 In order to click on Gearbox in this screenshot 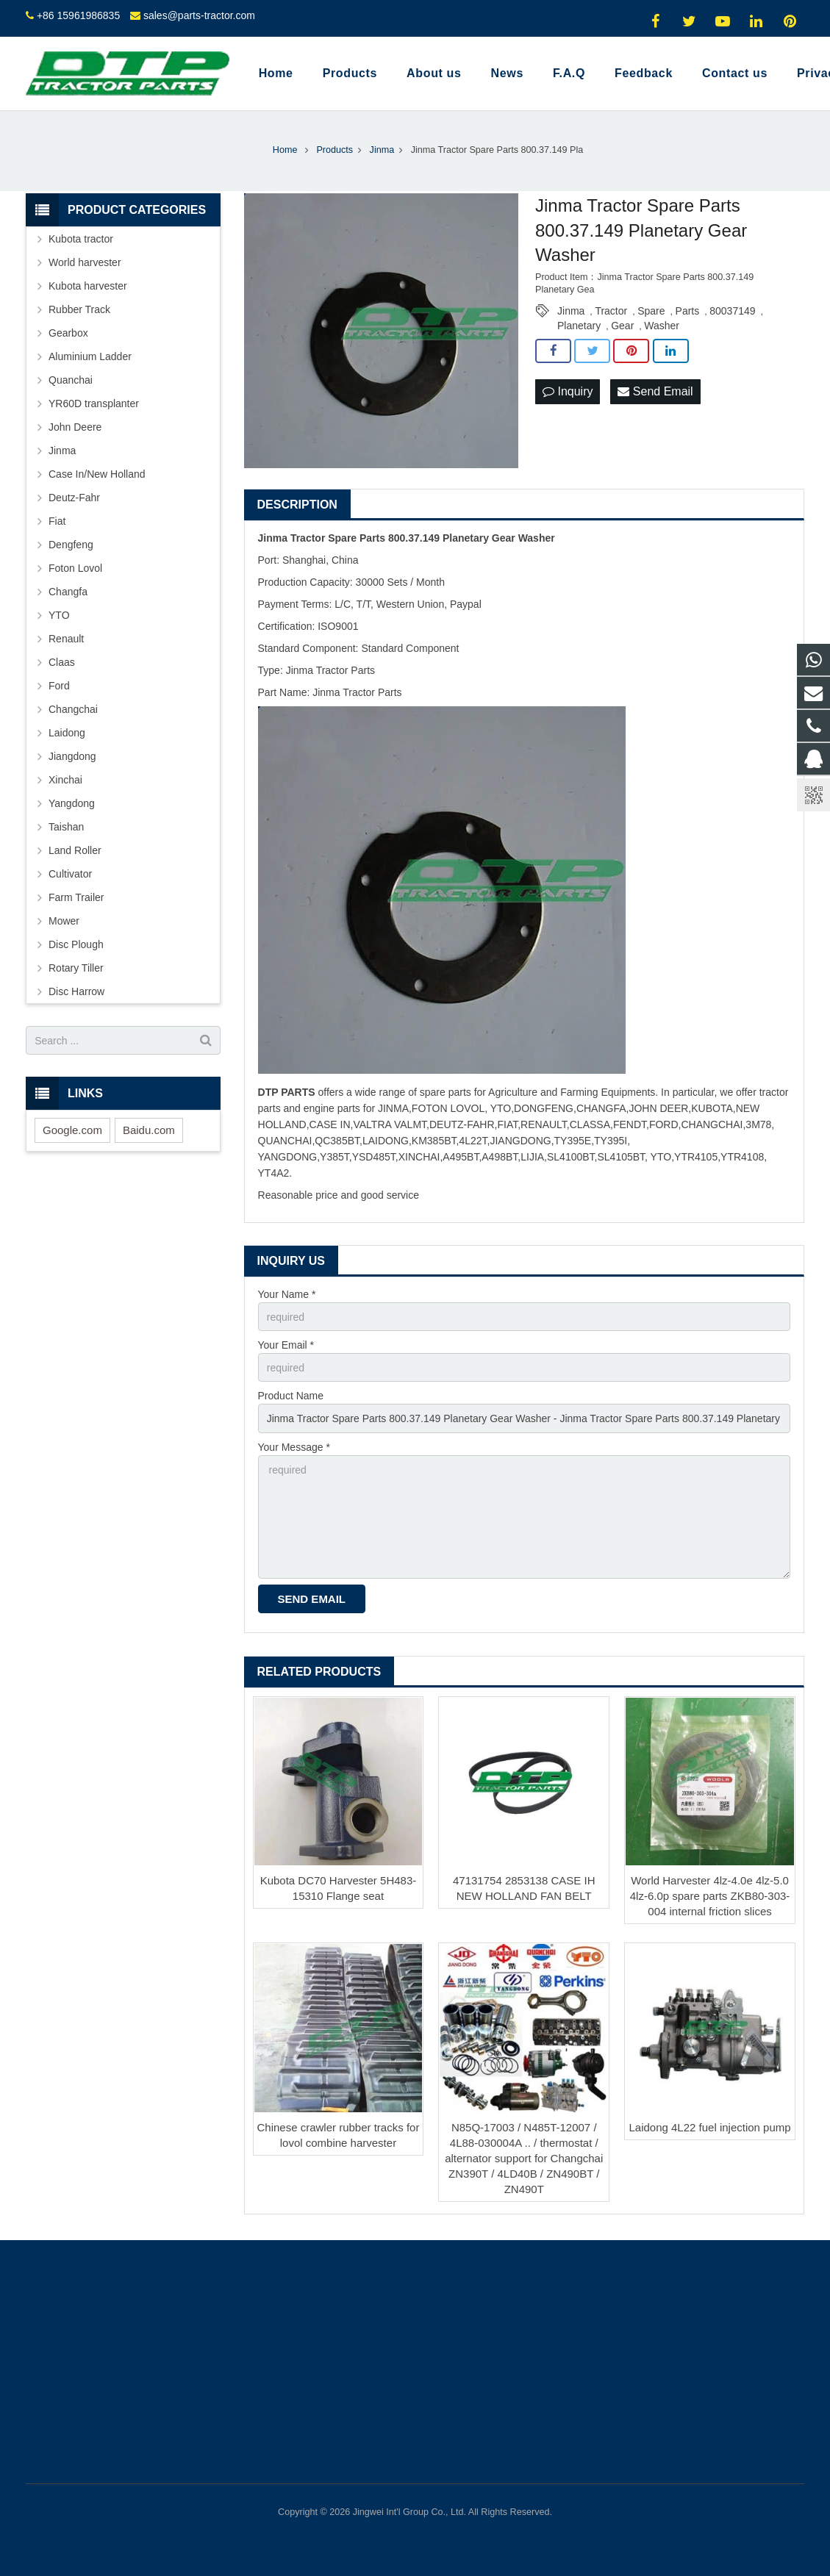, I will do `click(68, 333)`.